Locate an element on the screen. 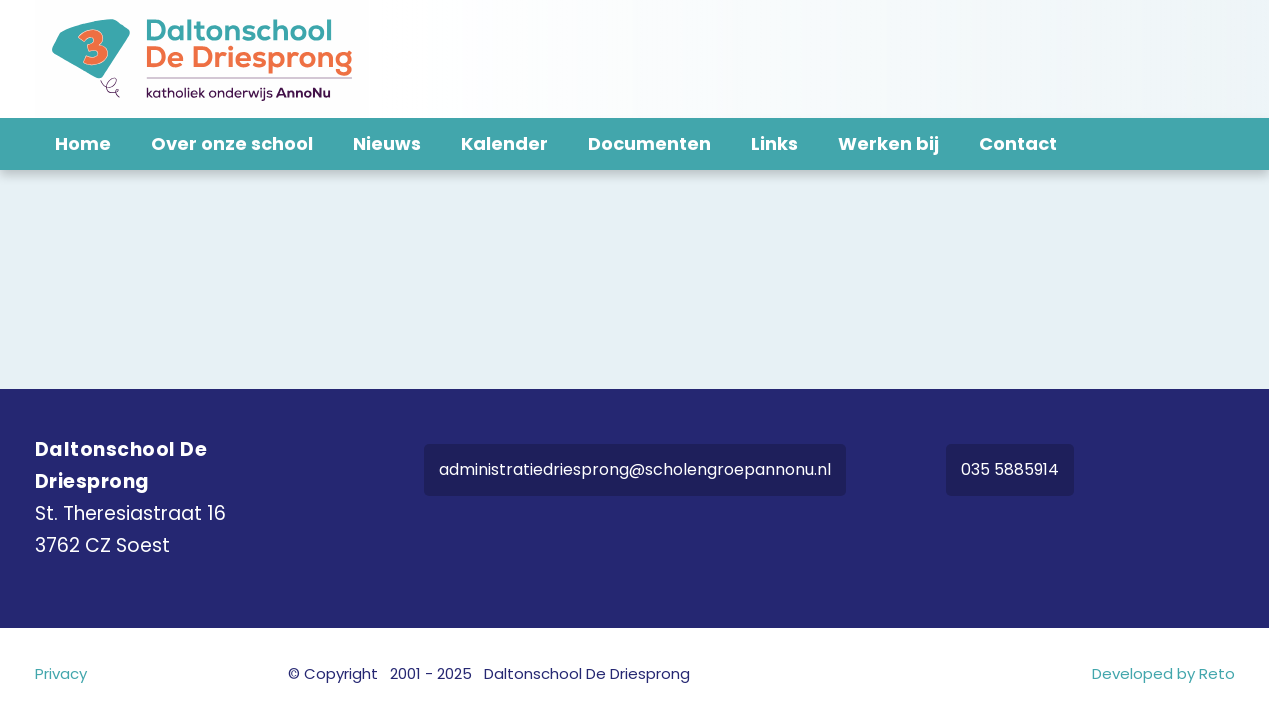 The image size is (1269, 720). administratiedriesprong@scholengroepannonu.nl is located at coordinates (635, 469).